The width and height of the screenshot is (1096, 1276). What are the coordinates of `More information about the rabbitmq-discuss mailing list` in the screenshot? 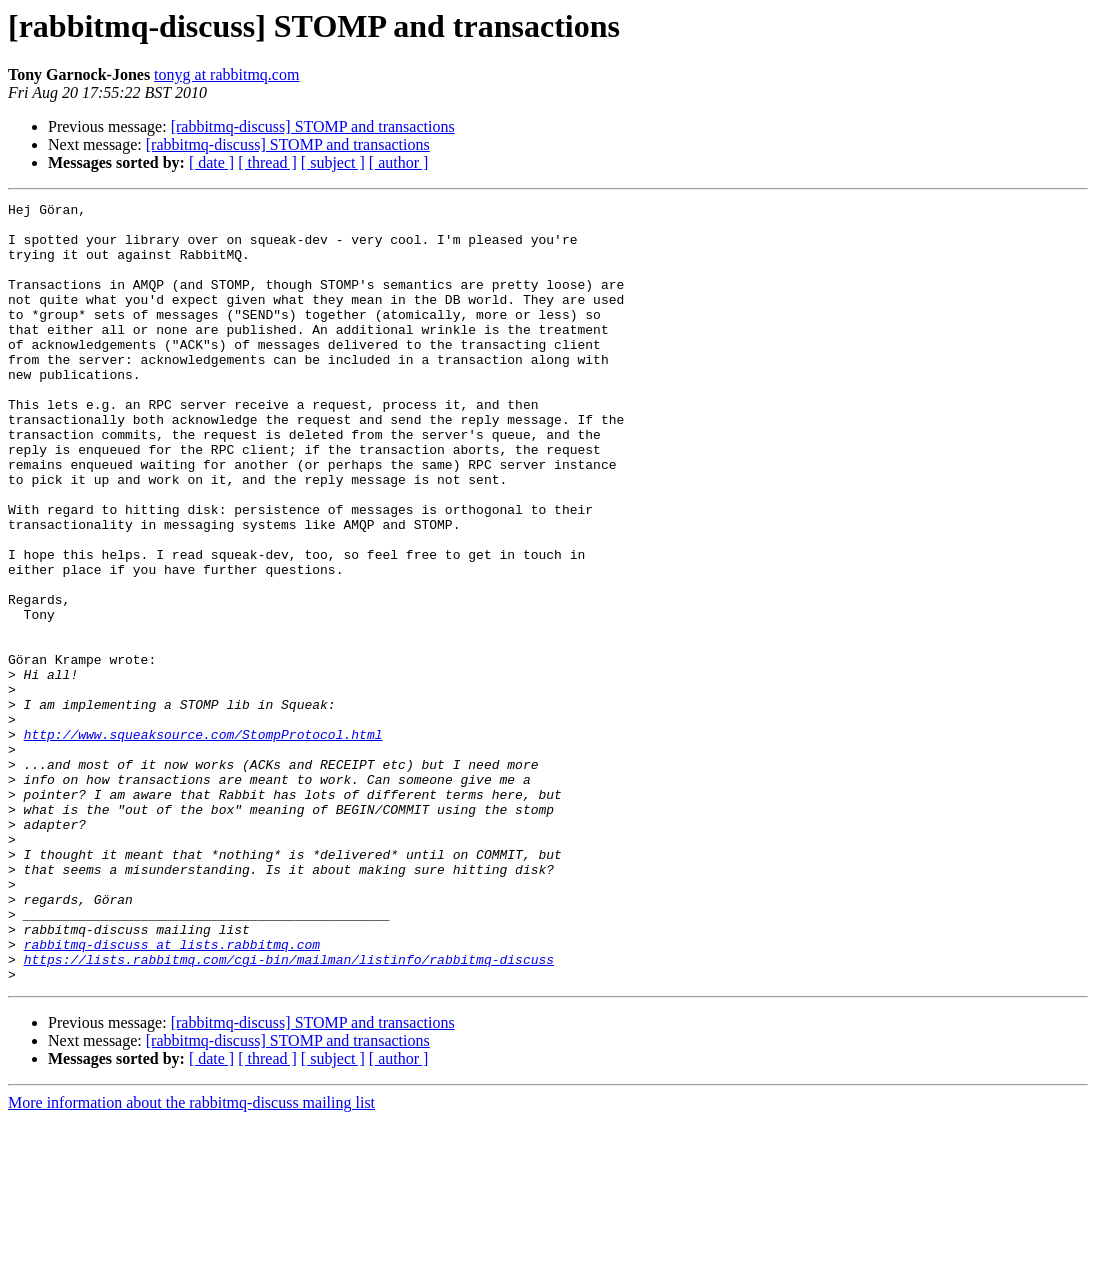 It's located at (191, 1258).